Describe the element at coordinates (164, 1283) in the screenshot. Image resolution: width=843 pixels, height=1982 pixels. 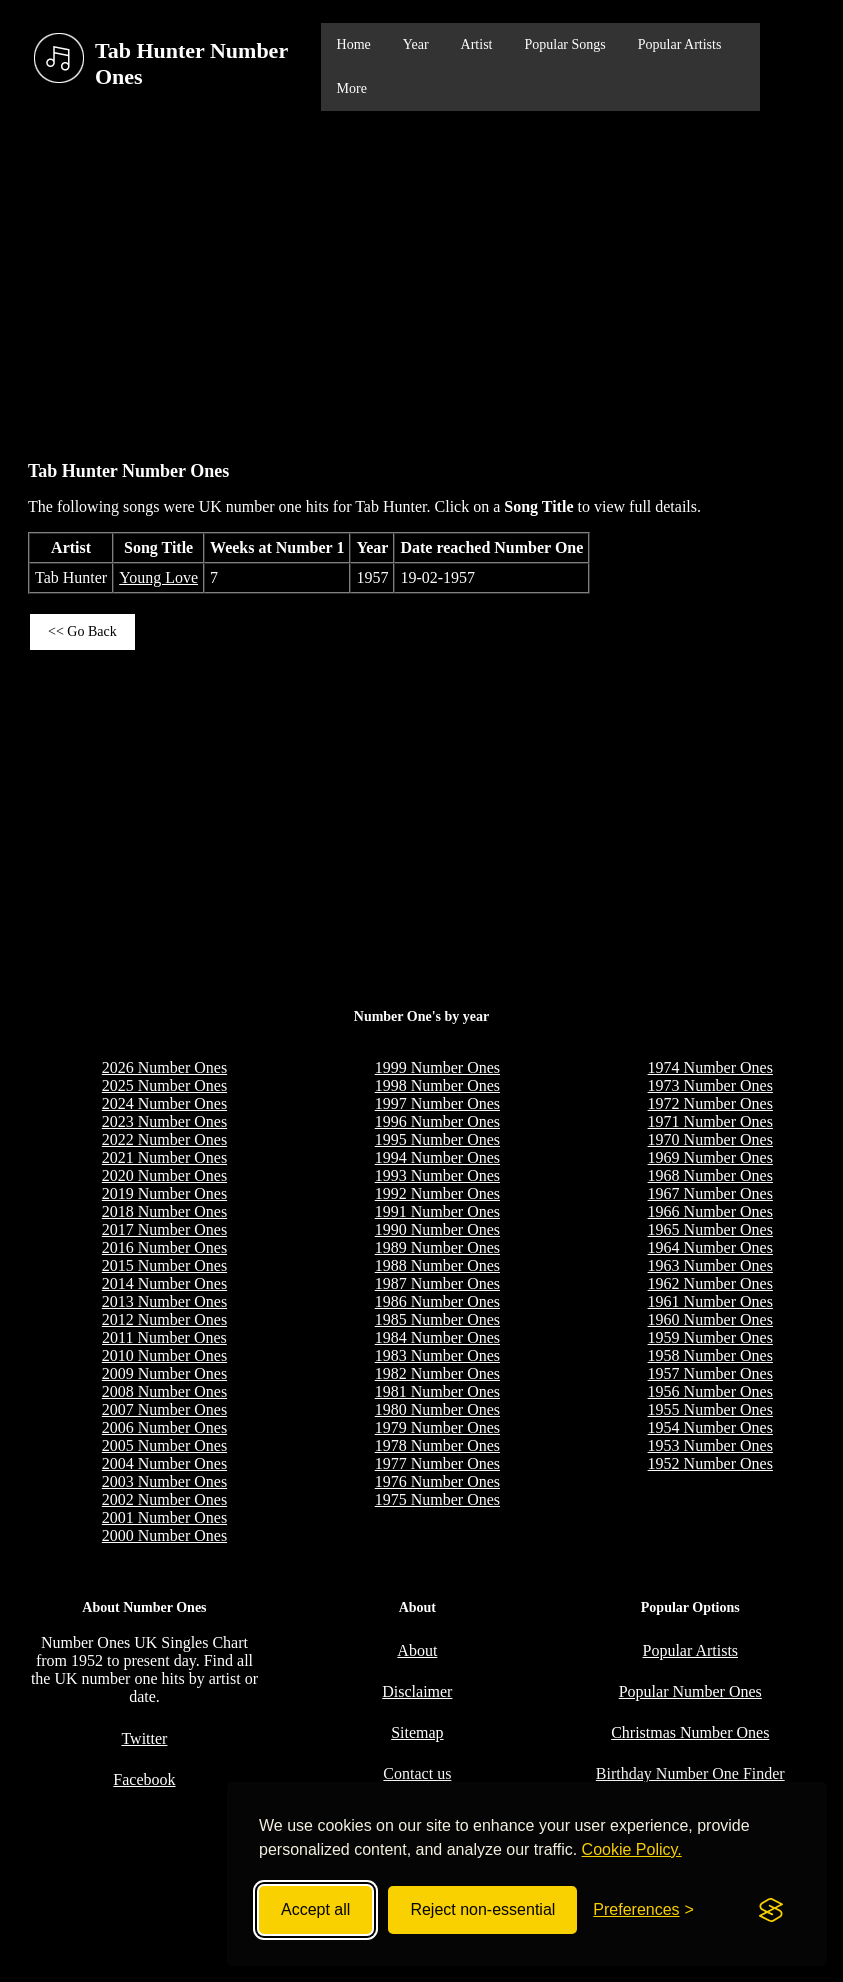
I see `2014 Number Ones` at that location.